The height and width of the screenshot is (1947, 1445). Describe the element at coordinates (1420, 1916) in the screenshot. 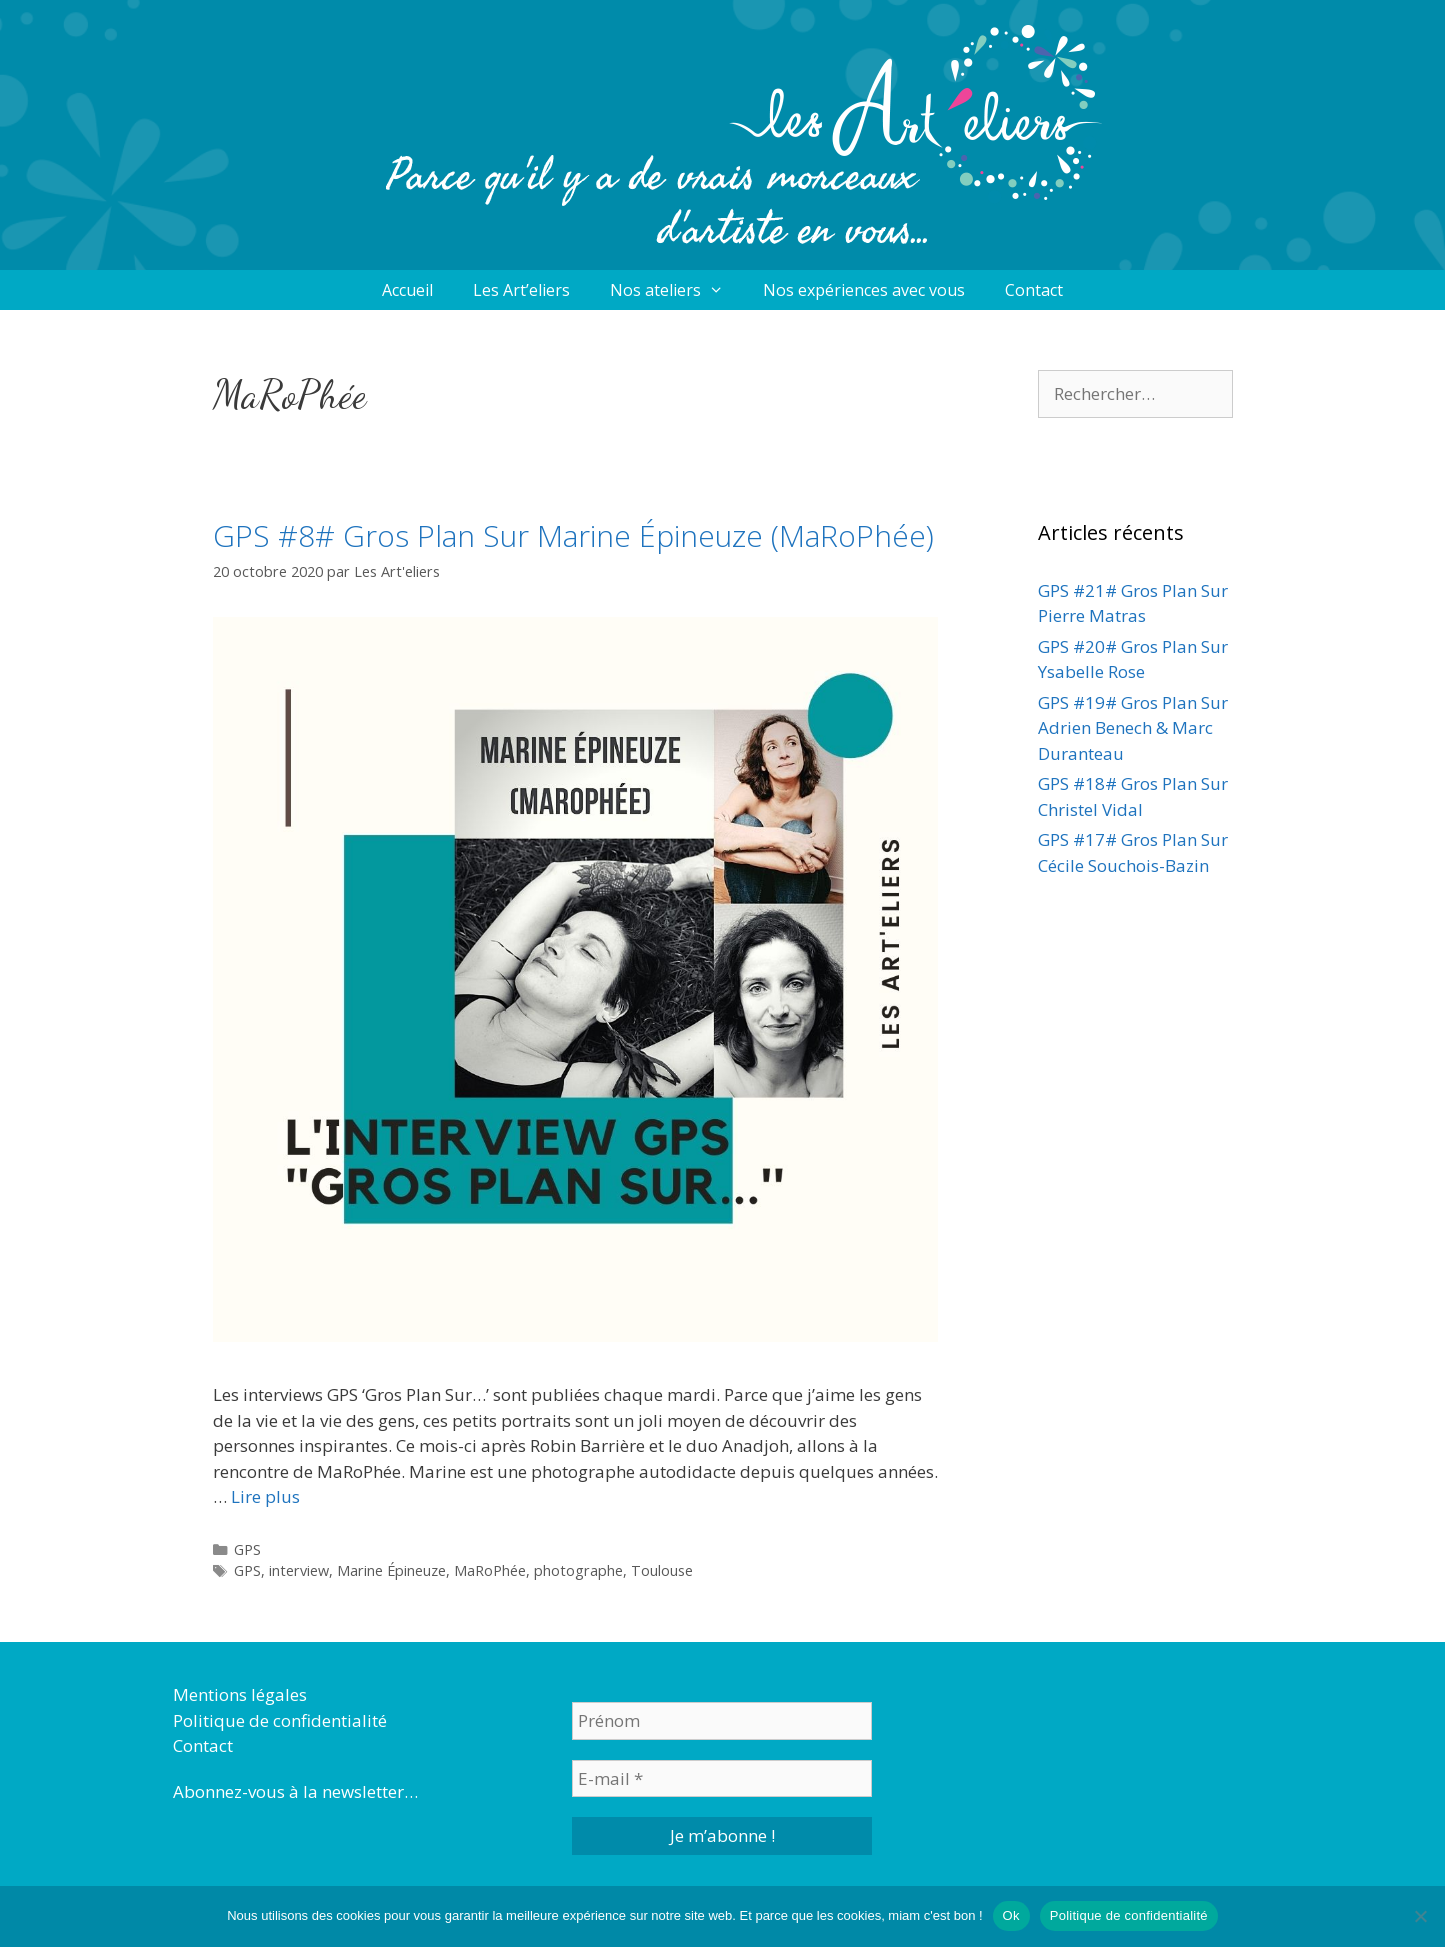

I see `[Non]` at that location.